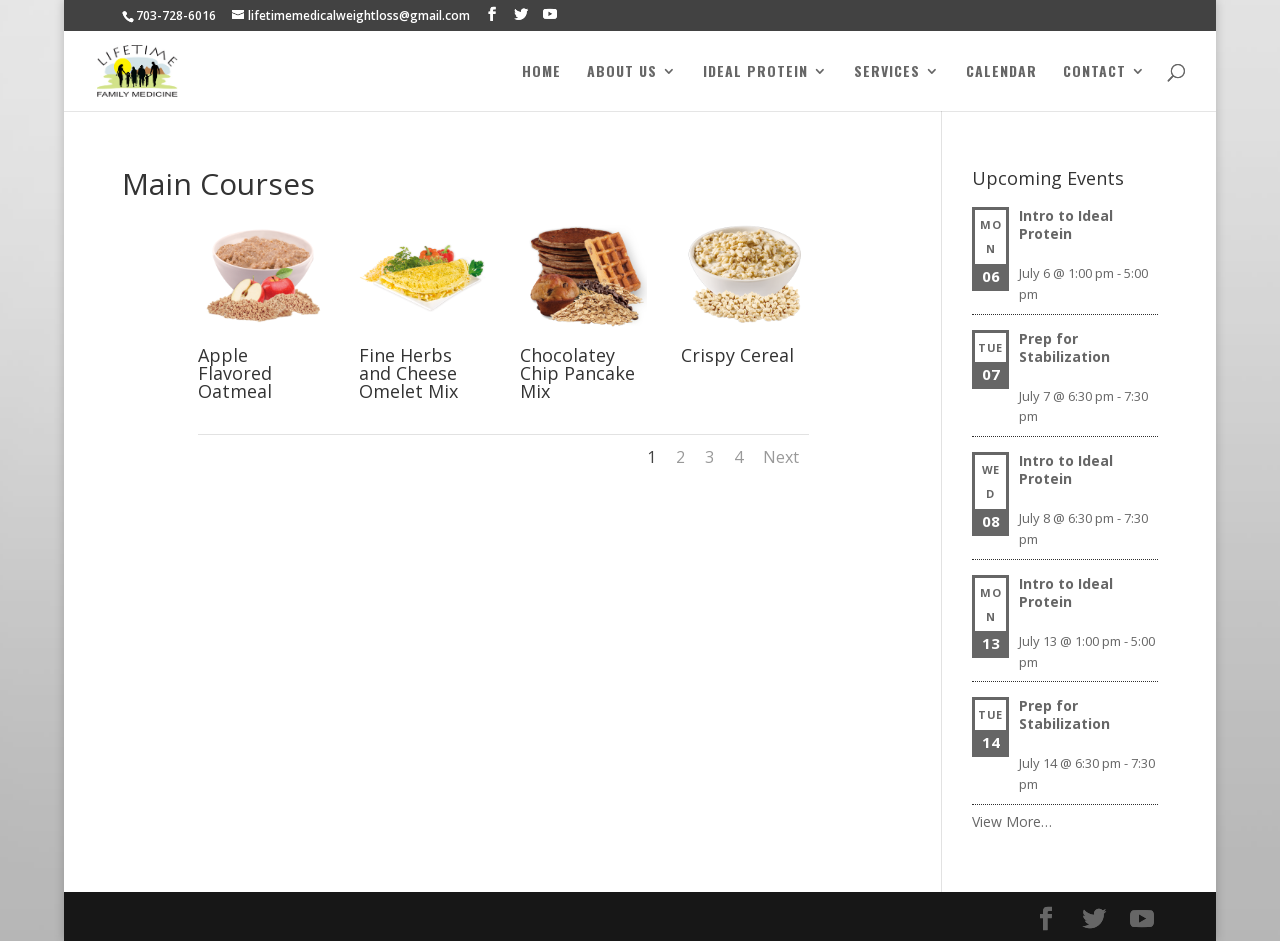  Describe the element at coordinates (1064, 347) in the screenshot. I see `Prep for Stabilization` at that location.